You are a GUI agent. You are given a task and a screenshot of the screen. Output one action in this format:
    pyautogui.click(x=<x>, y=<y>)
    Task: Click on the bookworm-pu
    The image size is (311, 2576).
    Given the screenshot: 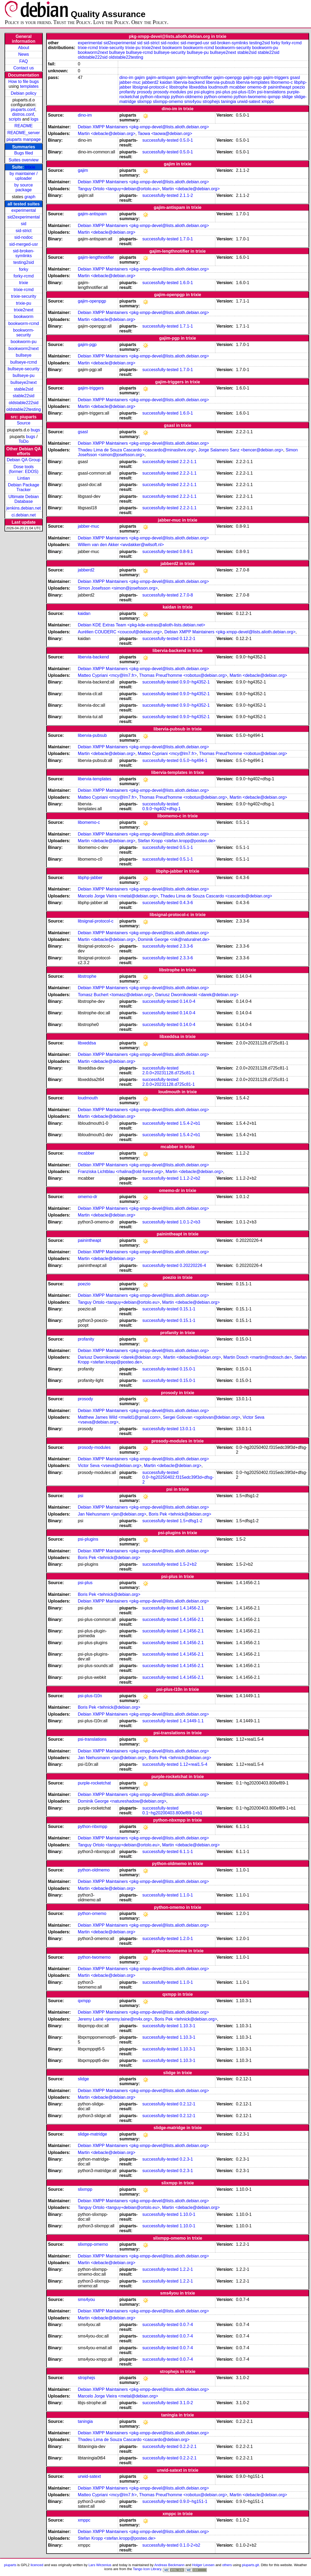 What is the action you would take?
    pyautogui.click(x=24, y=341)
    